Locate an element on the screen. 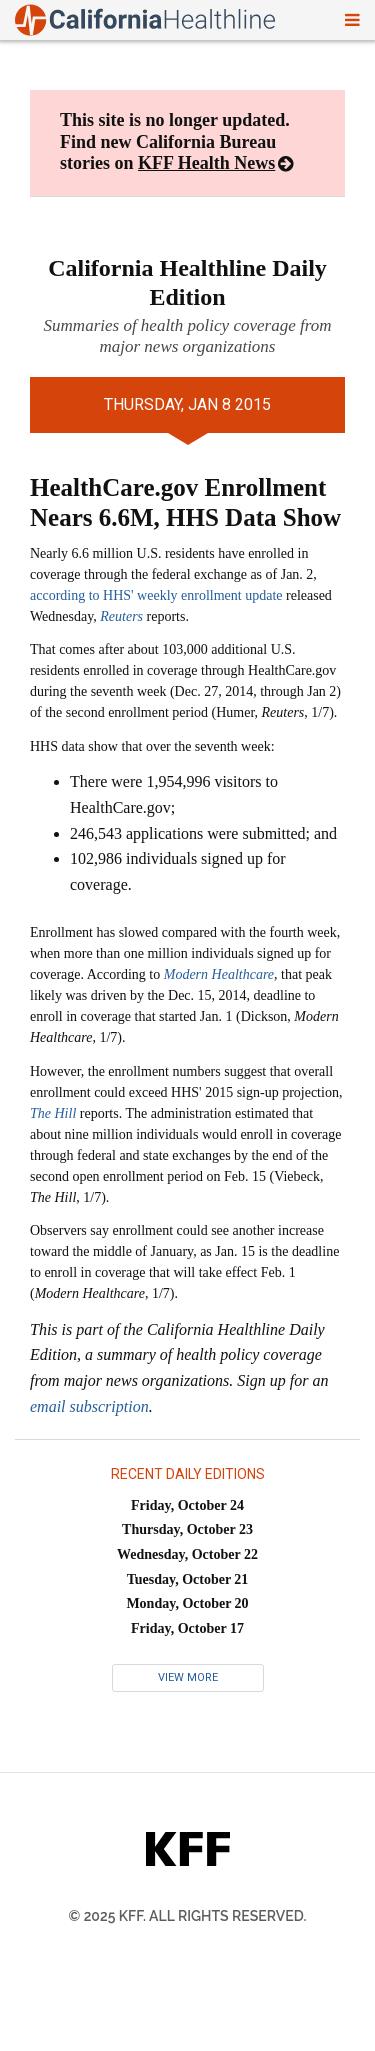 The height and width of the screenshot is (2051, 375). Thursday, October 23 is located at coordinates (187, 1529).